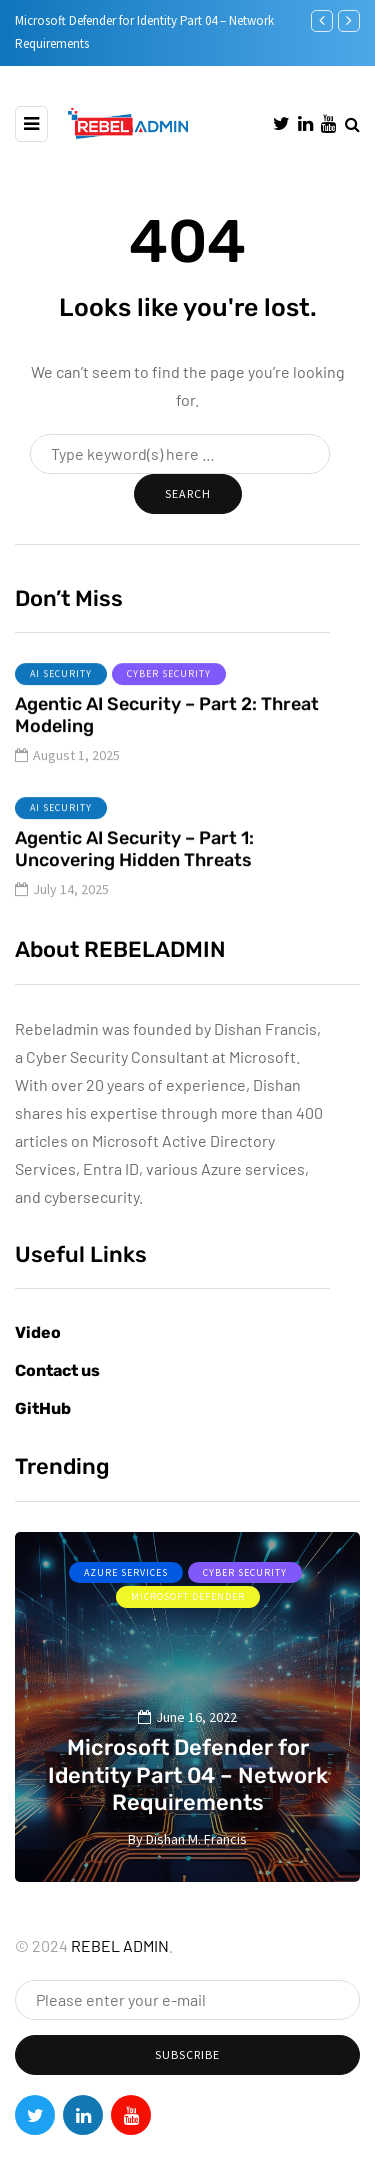 The height and width of the screenshot is (2173, 375). Describe the element at coordinates (188, 1775) in the screenshot. I see `Microsoft Defender for Identity Part 04 – Network Requirements` at that location.